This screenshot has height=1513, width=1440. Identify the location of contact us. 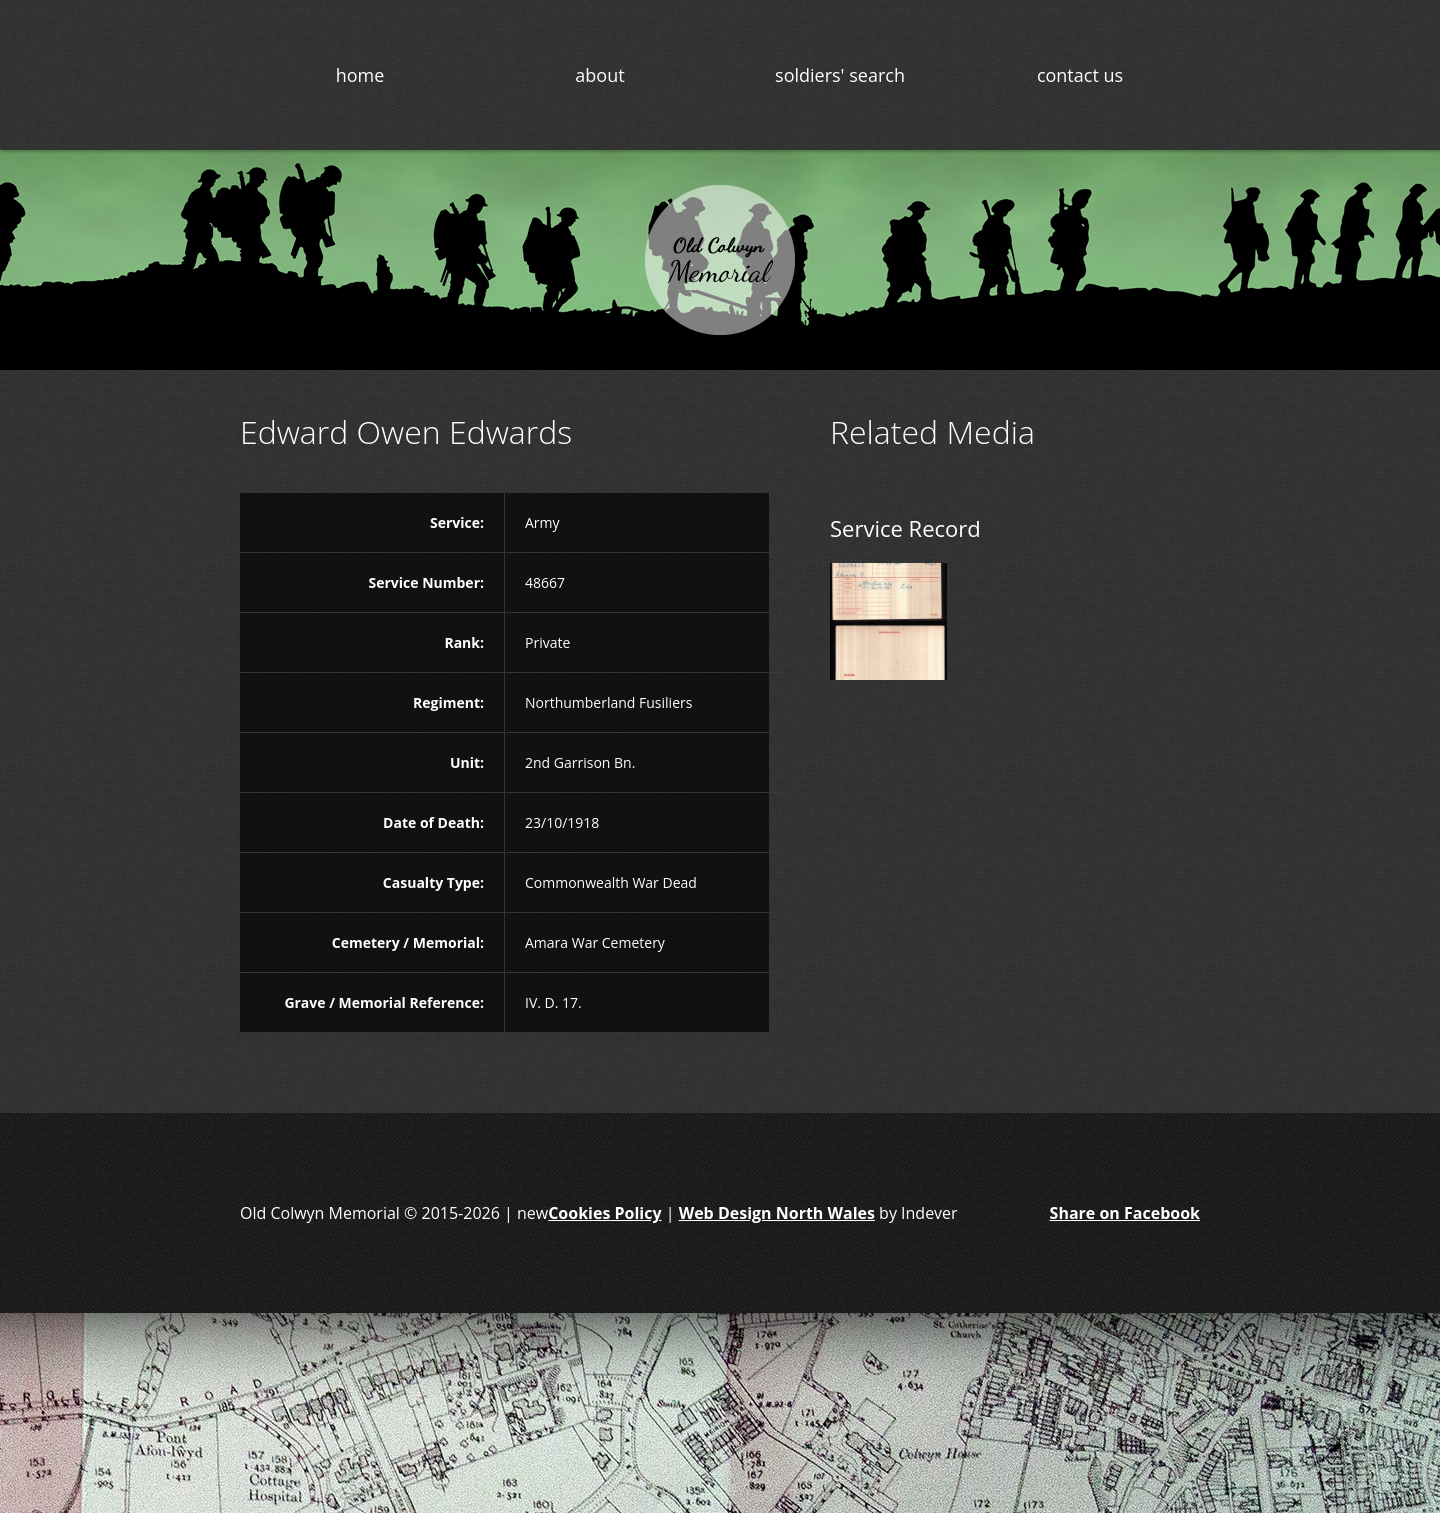
(1080, 75).